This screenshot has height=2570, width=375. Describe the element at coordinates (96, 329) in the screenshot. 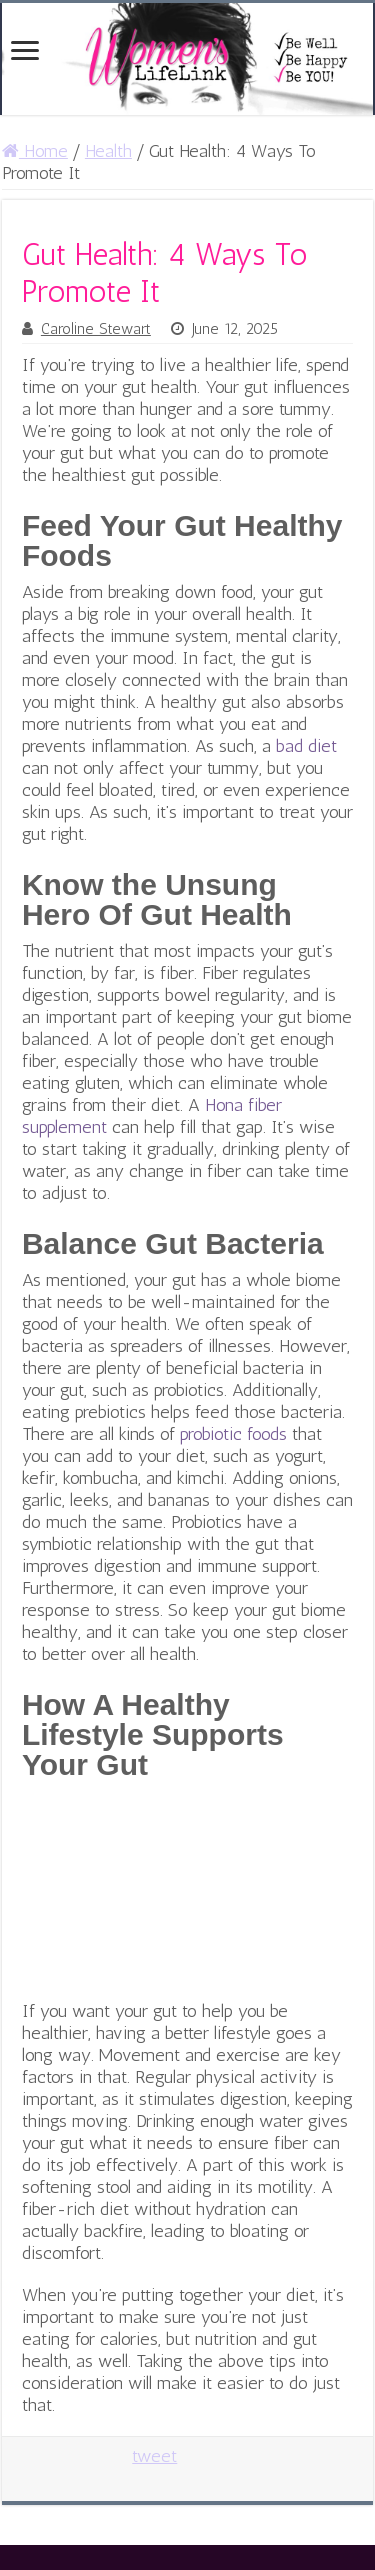

I see `Caroline Stewart` at that location.